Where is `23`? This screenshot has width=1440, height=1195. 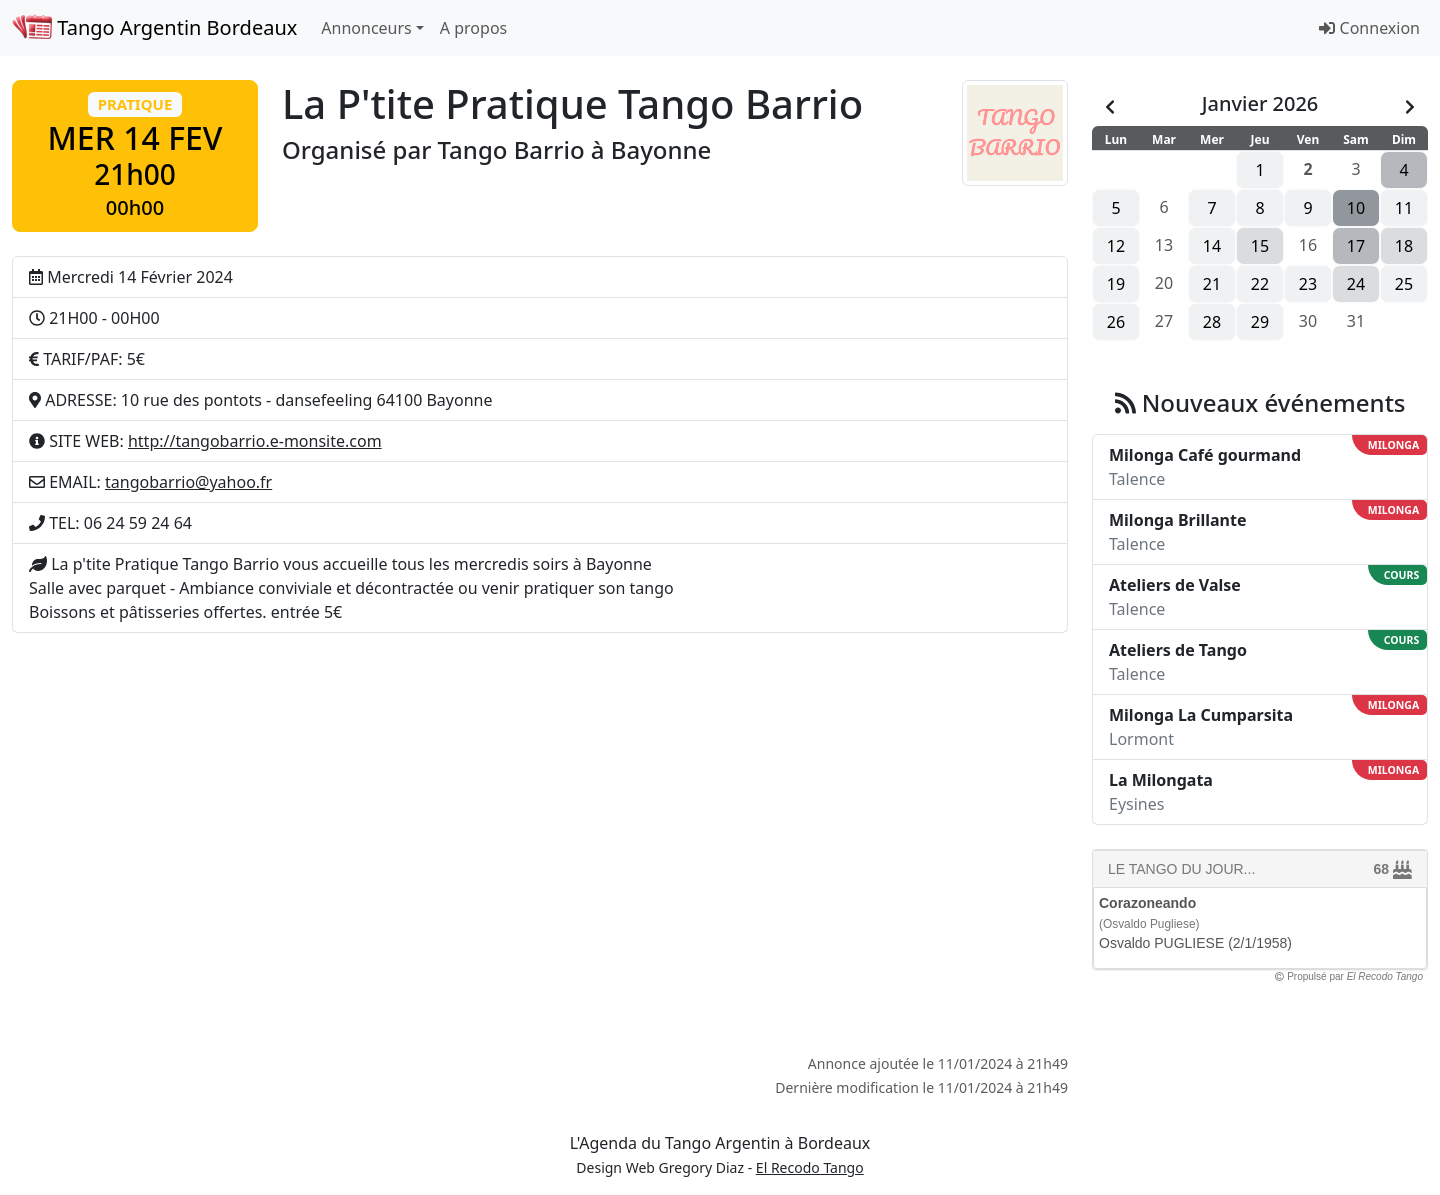
23 is located at coordinates (1308, 284).